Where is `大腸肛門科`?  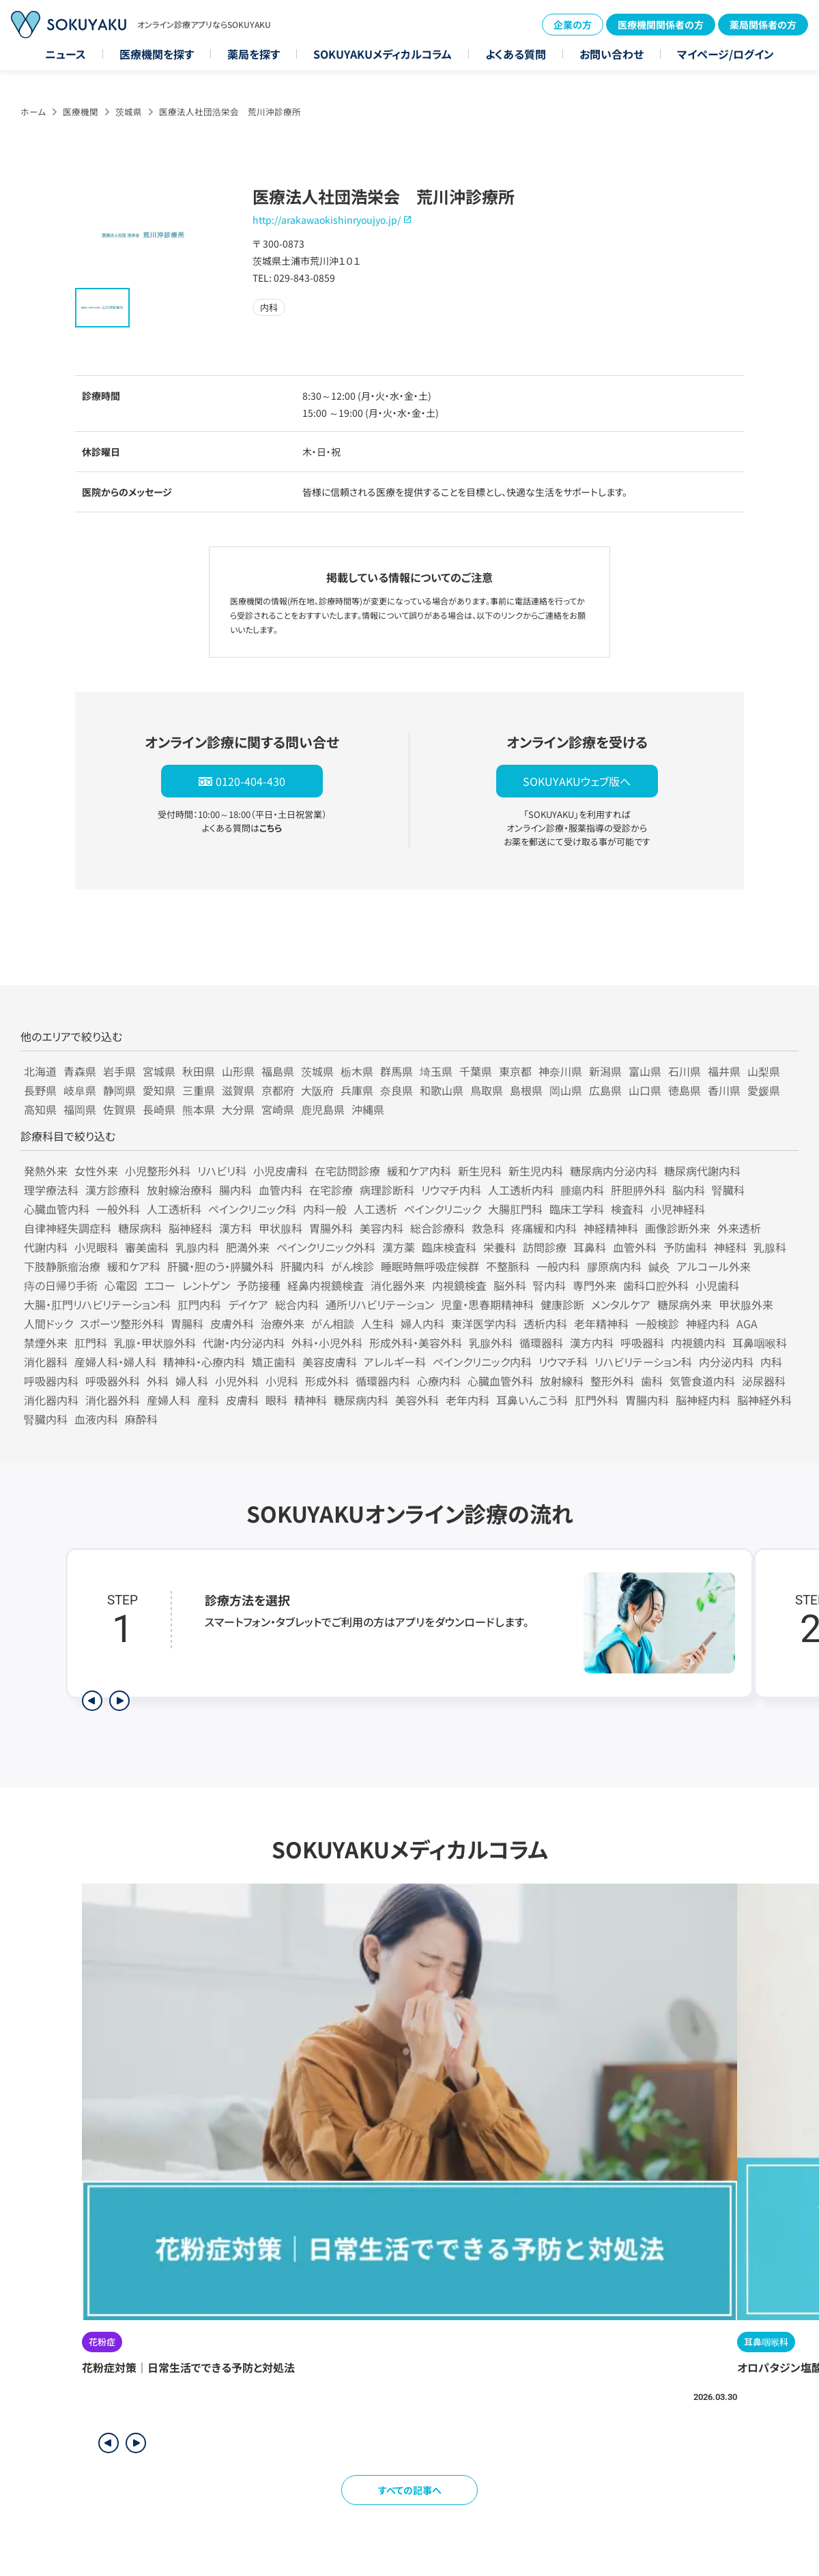 大腸肛門科 is located at coordinates (515, 1209).